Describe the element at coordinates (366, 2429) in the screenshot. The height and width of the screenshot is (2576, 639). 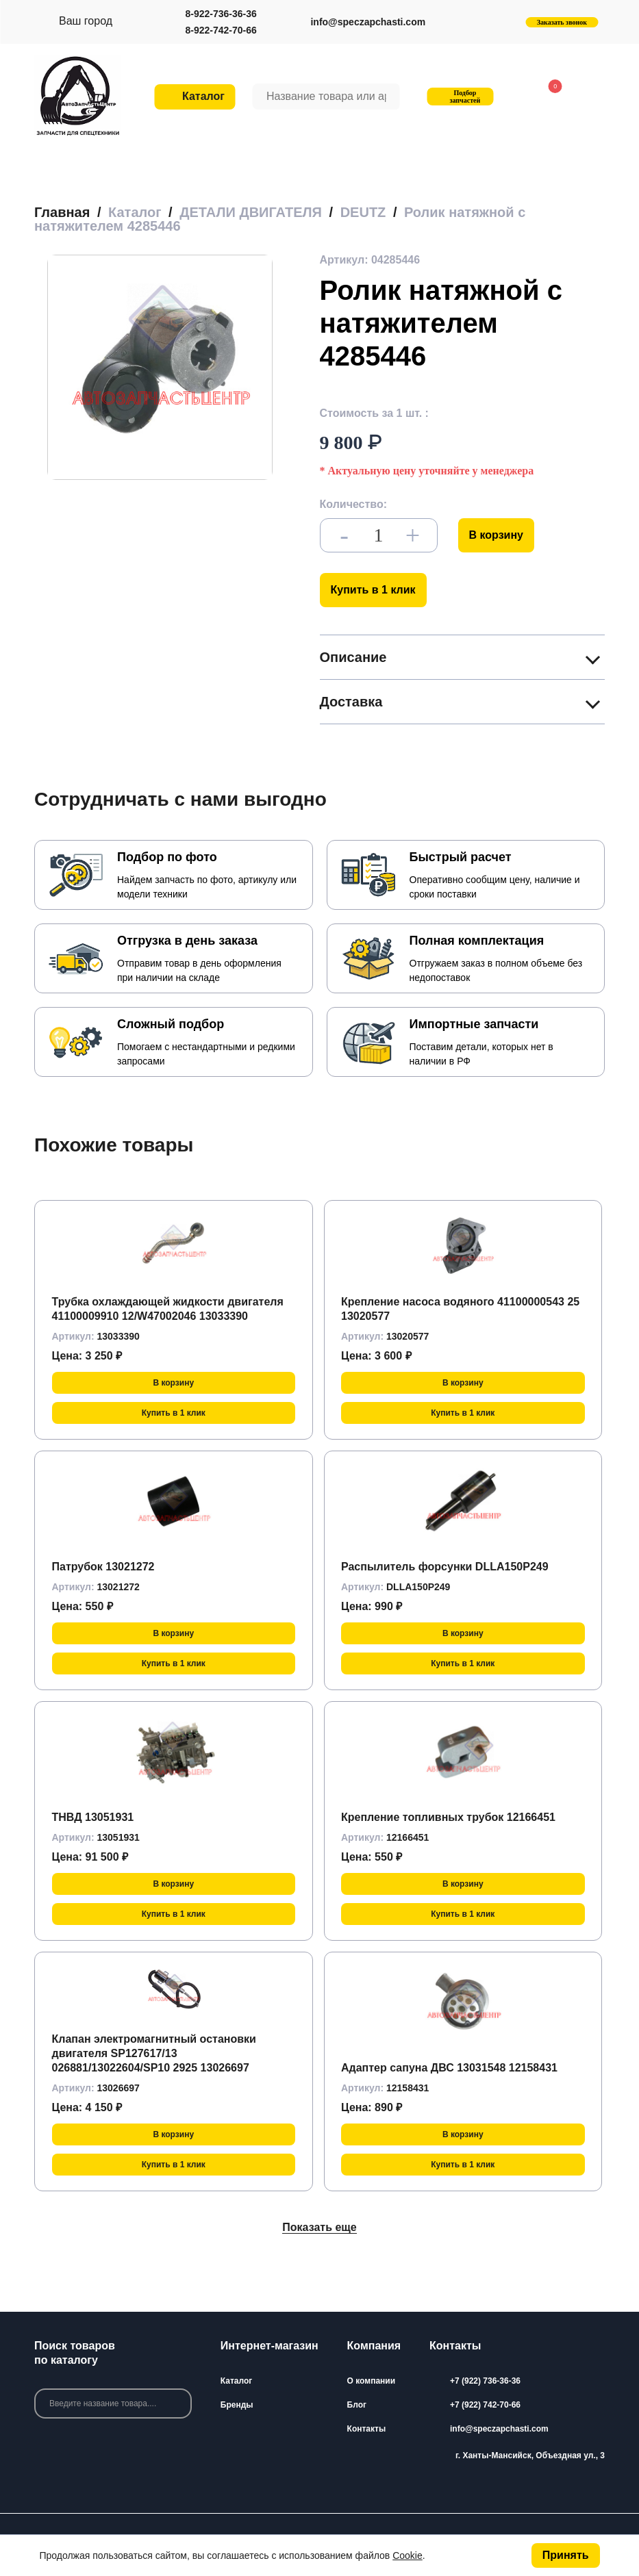
I see `Контакты` at that location.